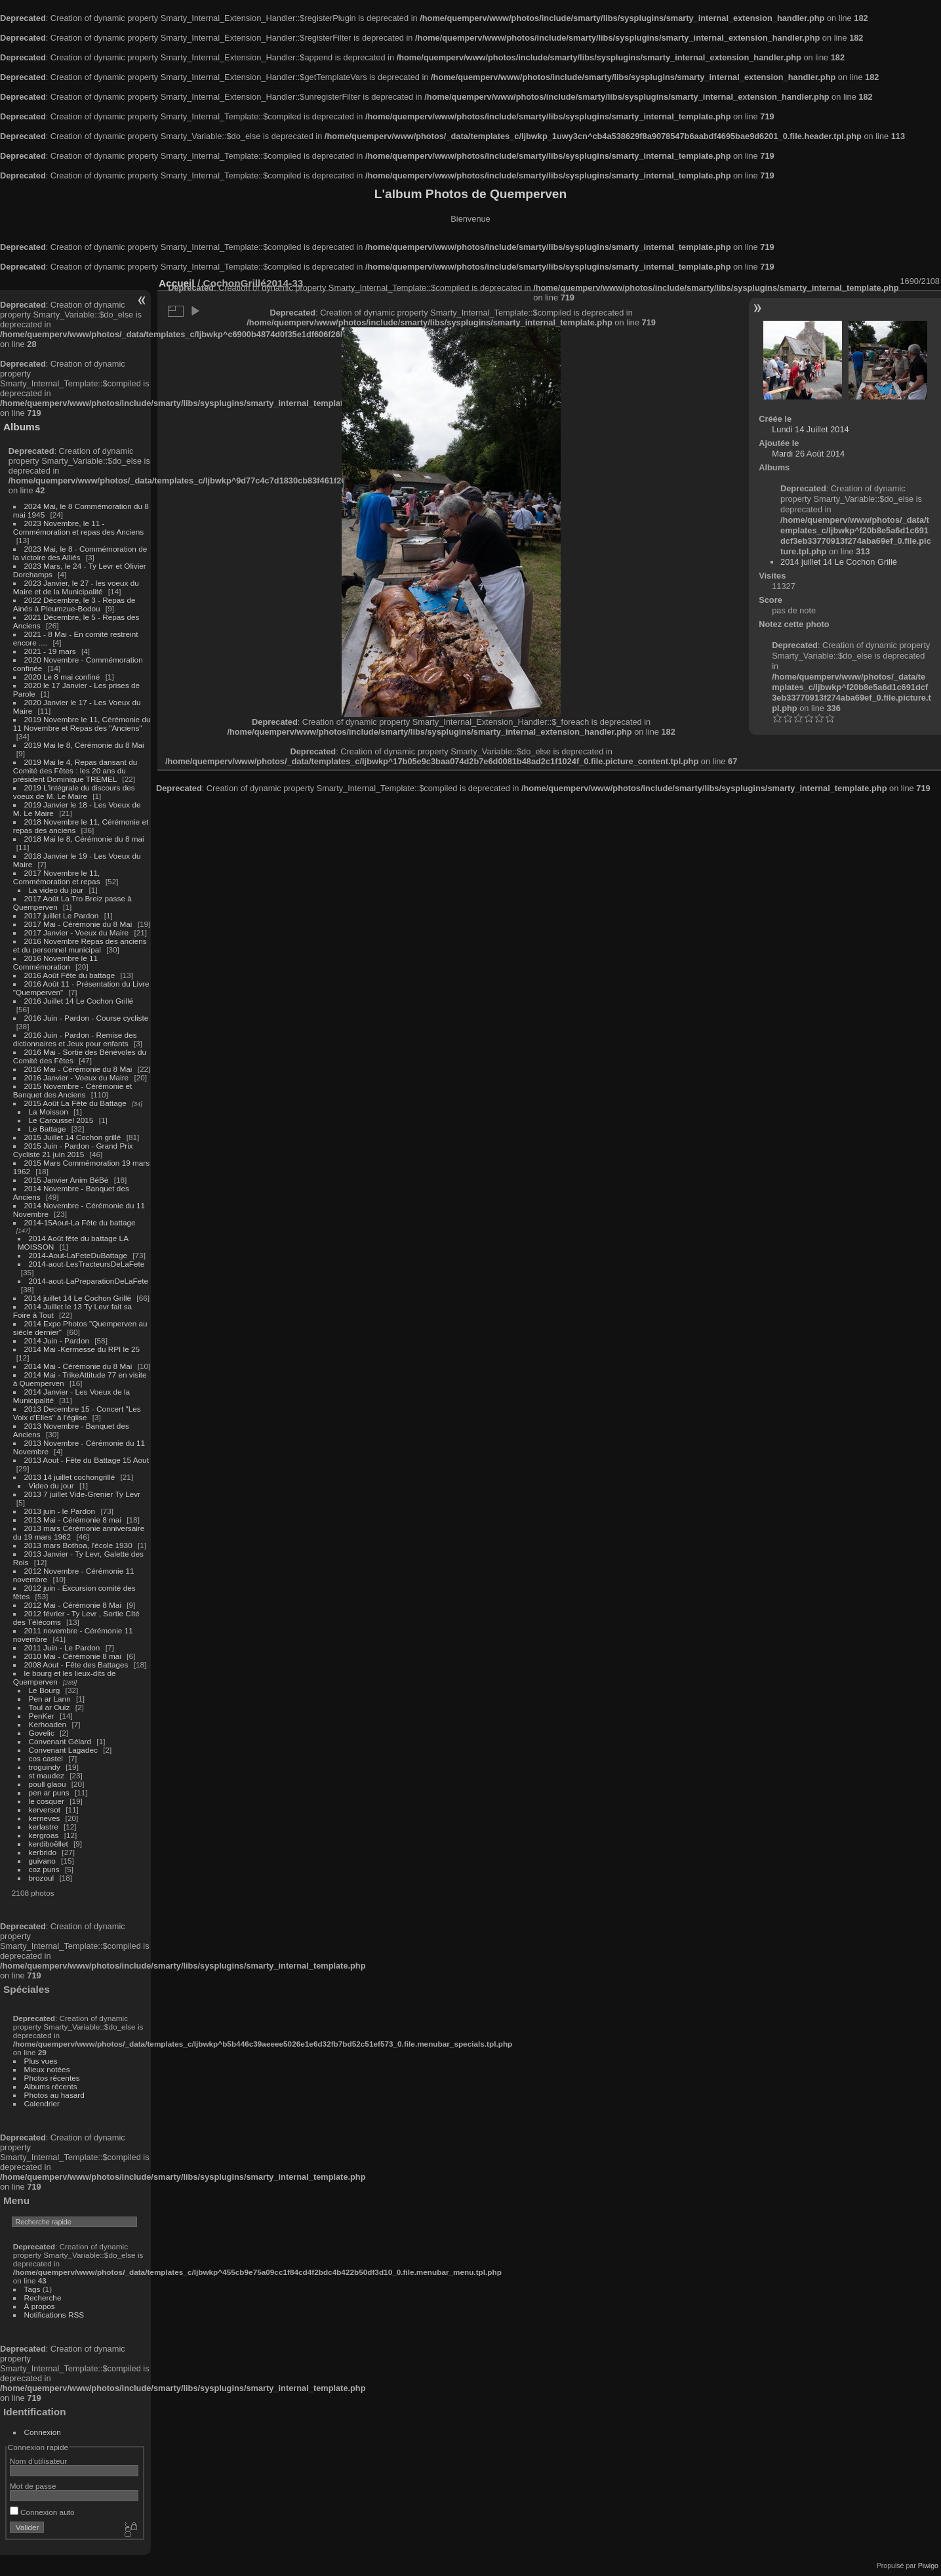  Describe the element at coordinates (54, 2314) in the screenshot. I see `Notifications RSS` at that location.